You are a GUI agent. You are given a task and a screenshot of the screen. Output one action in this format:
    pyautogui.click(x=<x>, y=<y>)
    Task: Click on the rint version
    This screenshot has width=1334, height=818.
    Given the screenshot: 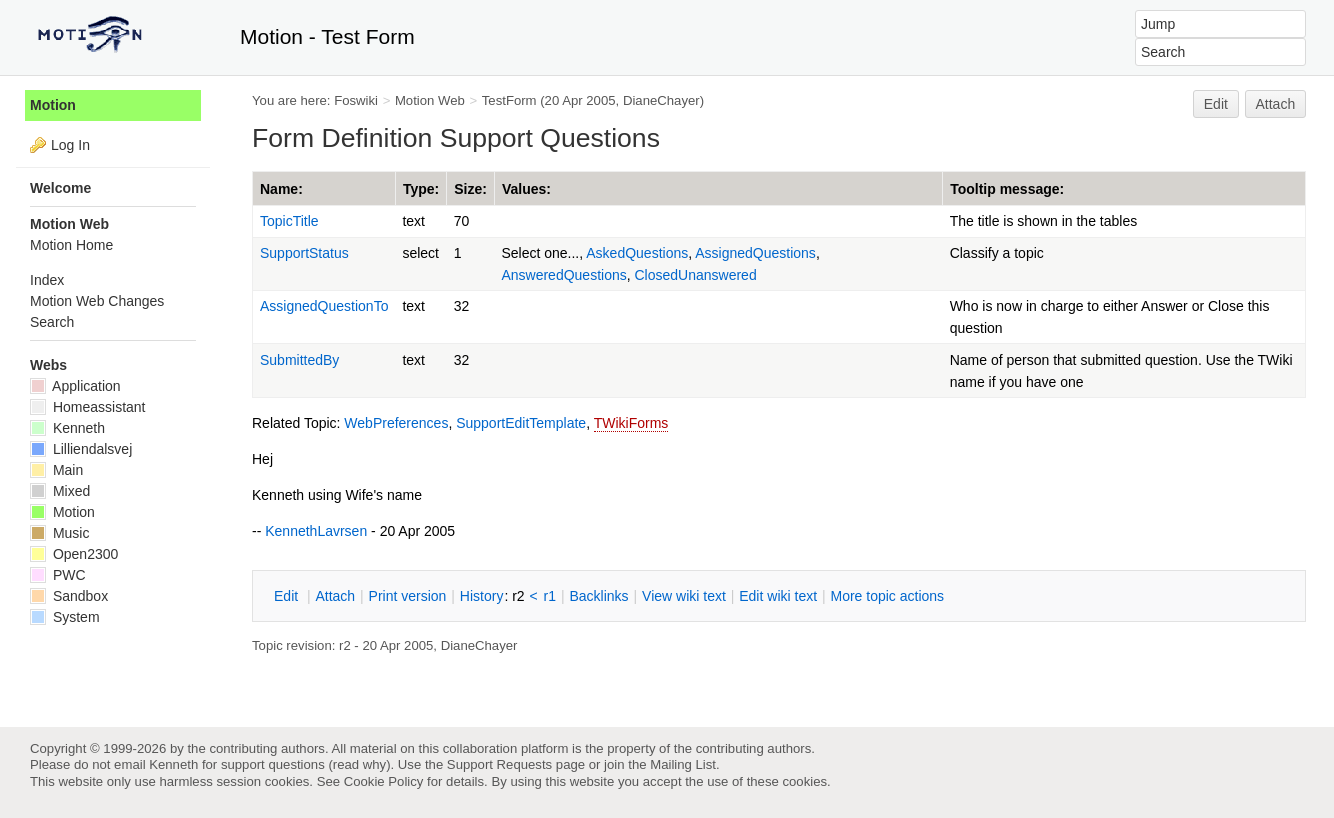 What is the action you would take?
    pyautogui.click(x=408, y=596)
    